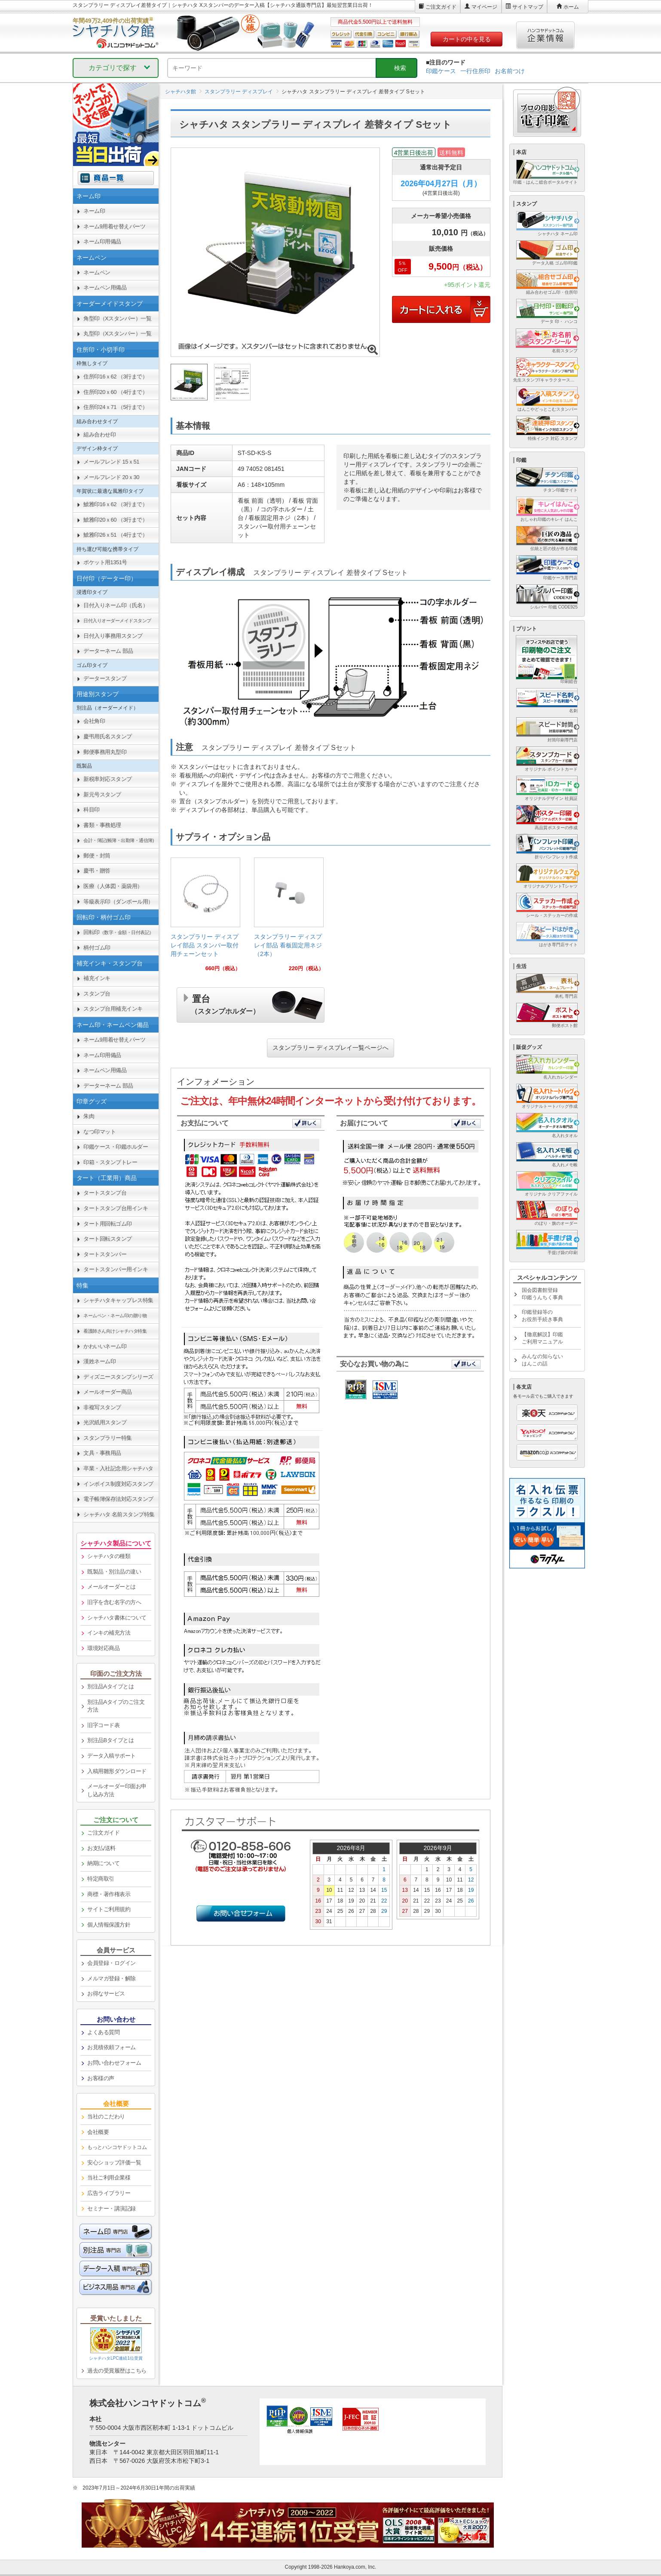  Describe the element at coordinates (104, 287) in the screenshot. I see `ネームペン用備品 [link]` at that location.